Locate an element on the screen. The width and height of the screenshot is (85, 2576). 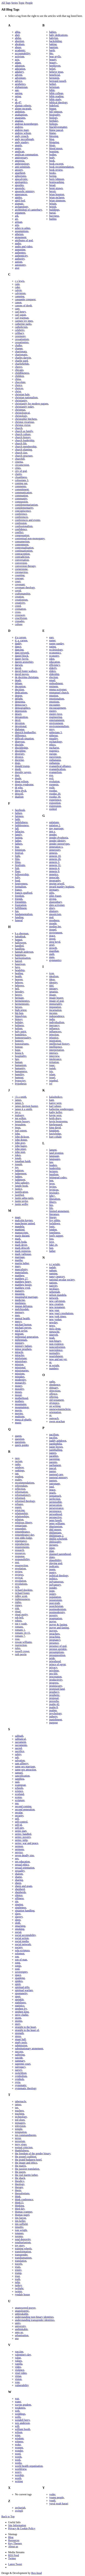
christianity is located at coordinates (21, 400).